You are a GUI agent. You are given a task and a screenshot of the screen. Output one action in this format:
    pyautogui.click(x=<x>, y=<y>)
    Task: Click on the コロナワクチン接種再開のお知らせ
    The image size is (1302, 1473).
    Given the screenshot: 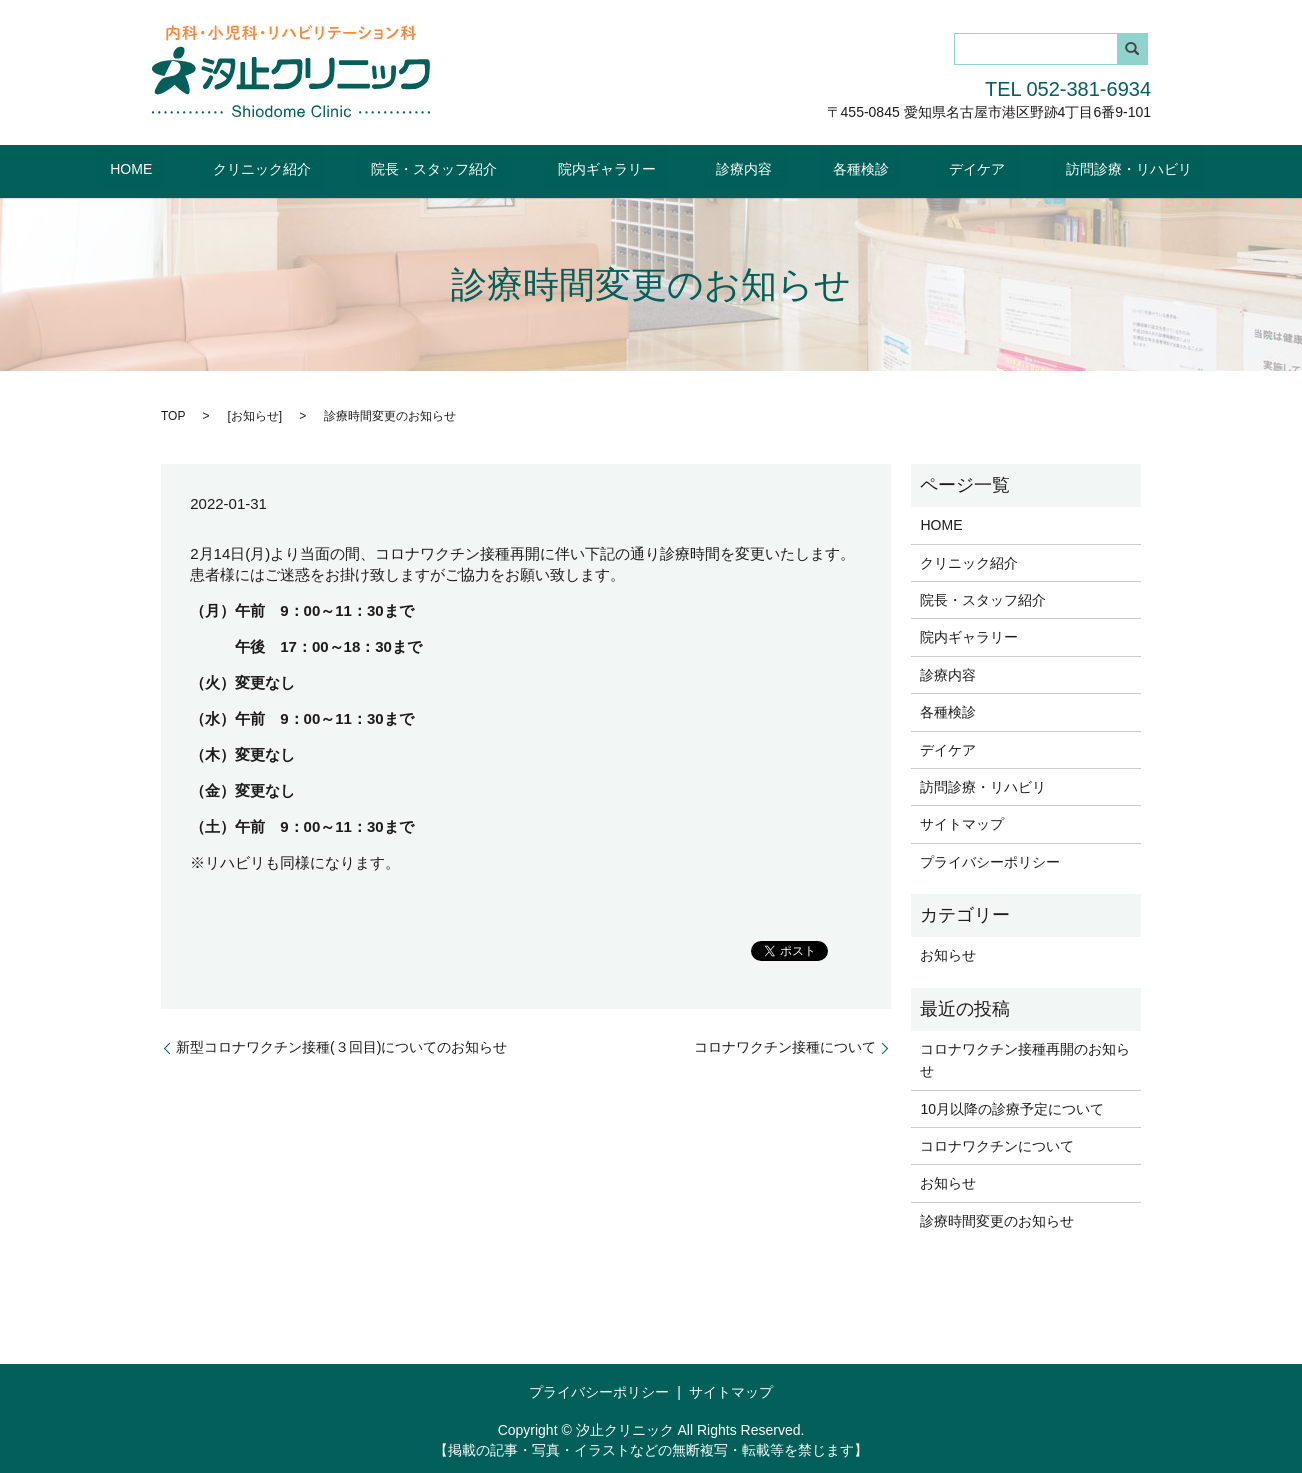 What is the action you would take?
    pyautogui.click(x=1025, y=1059)
    